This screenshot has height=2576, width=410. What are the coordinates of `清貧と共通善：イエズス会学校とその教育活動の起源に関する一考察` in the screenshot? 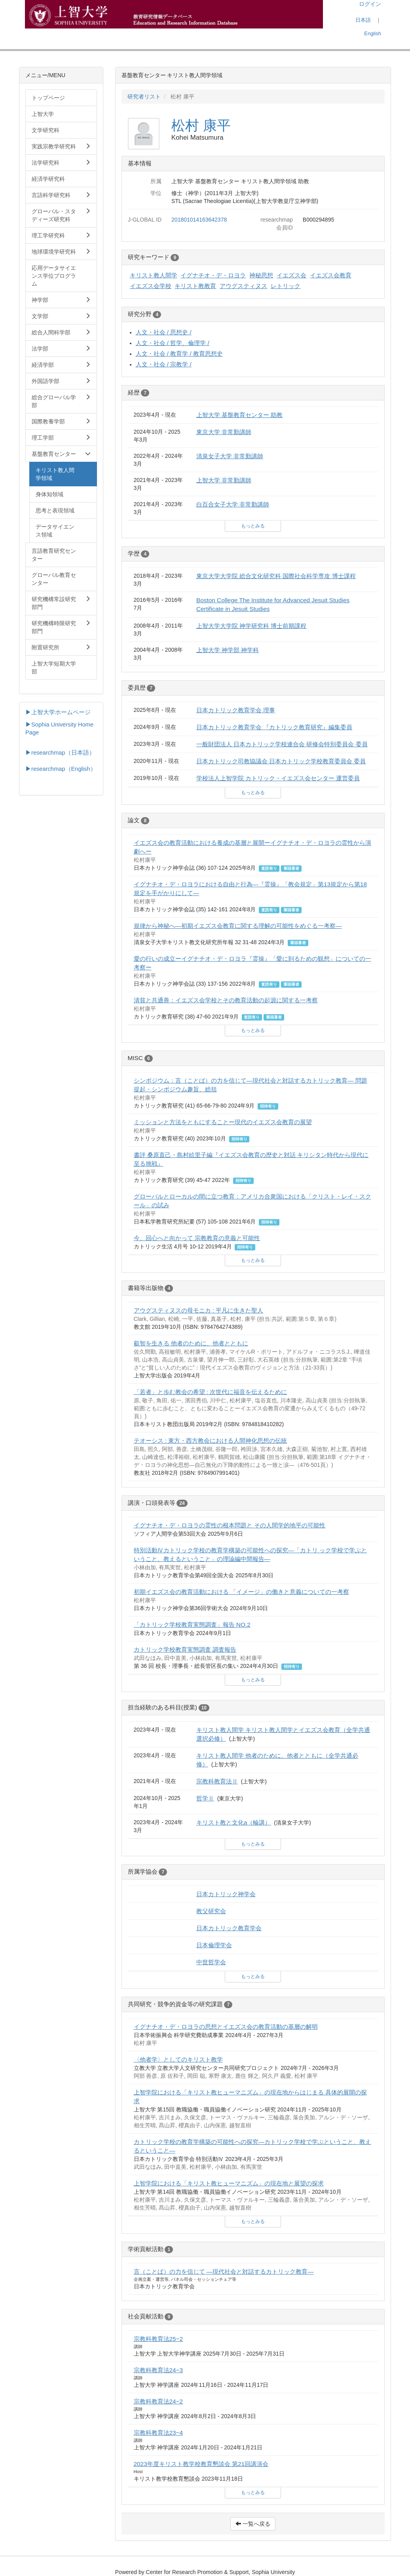 It's located at (226, 1000).